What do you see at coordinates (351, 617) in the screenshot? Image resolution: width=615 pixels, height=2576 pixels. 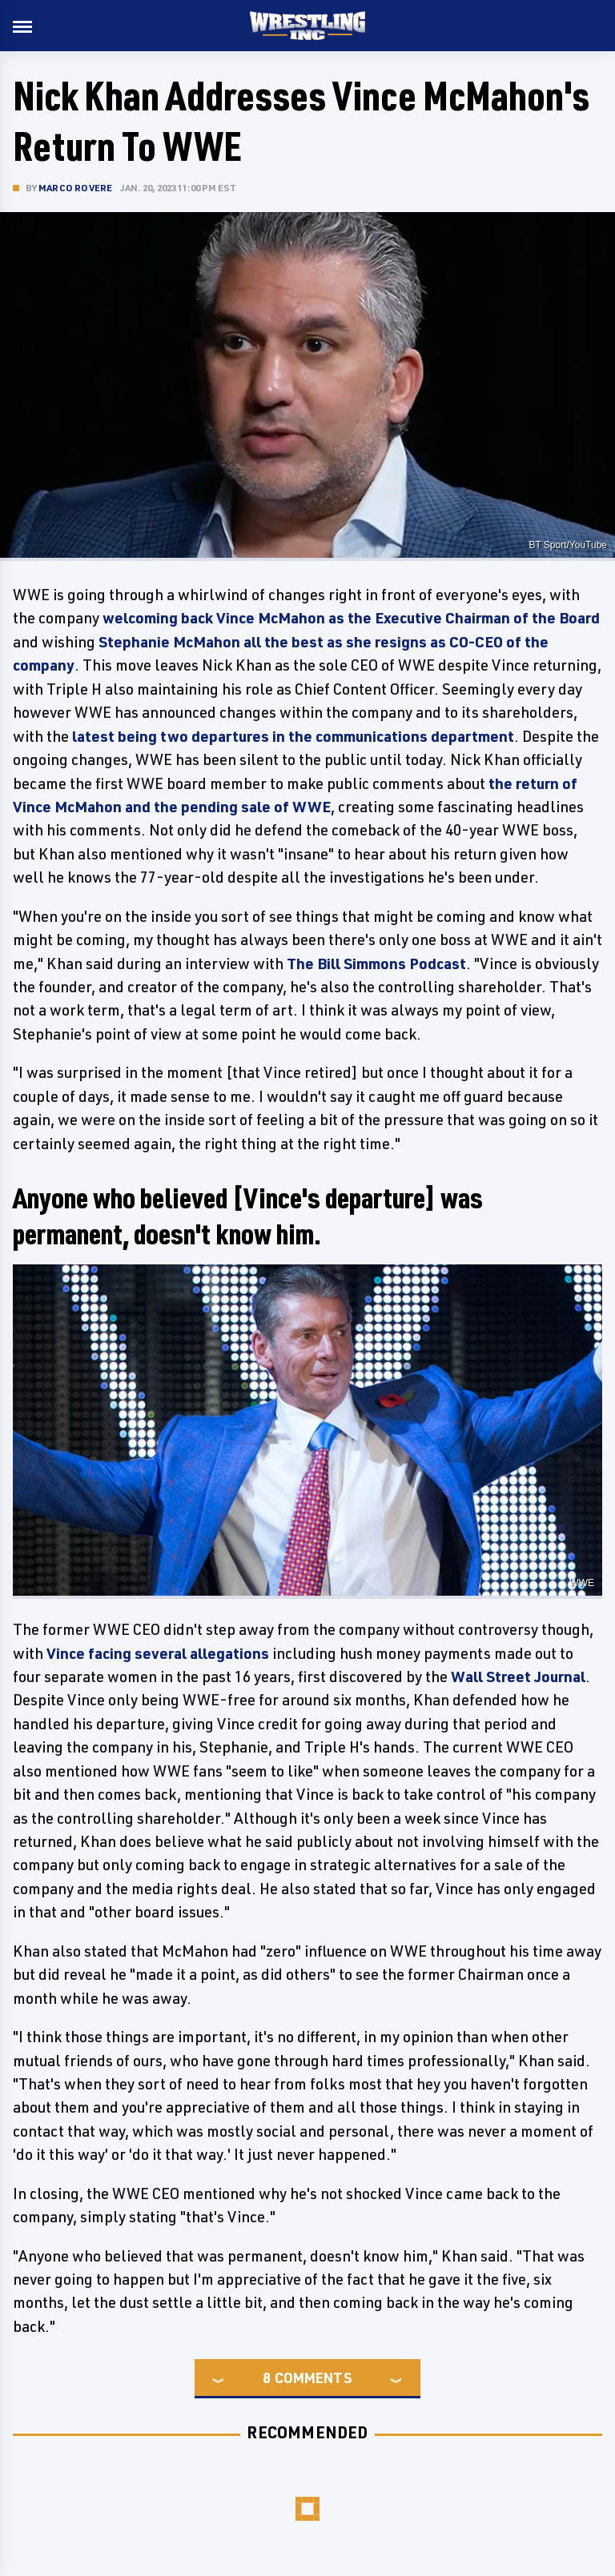 I see `welcoming back Vince McMahon as the Executive Chairman of the Board` at bounding box center [351, 617].